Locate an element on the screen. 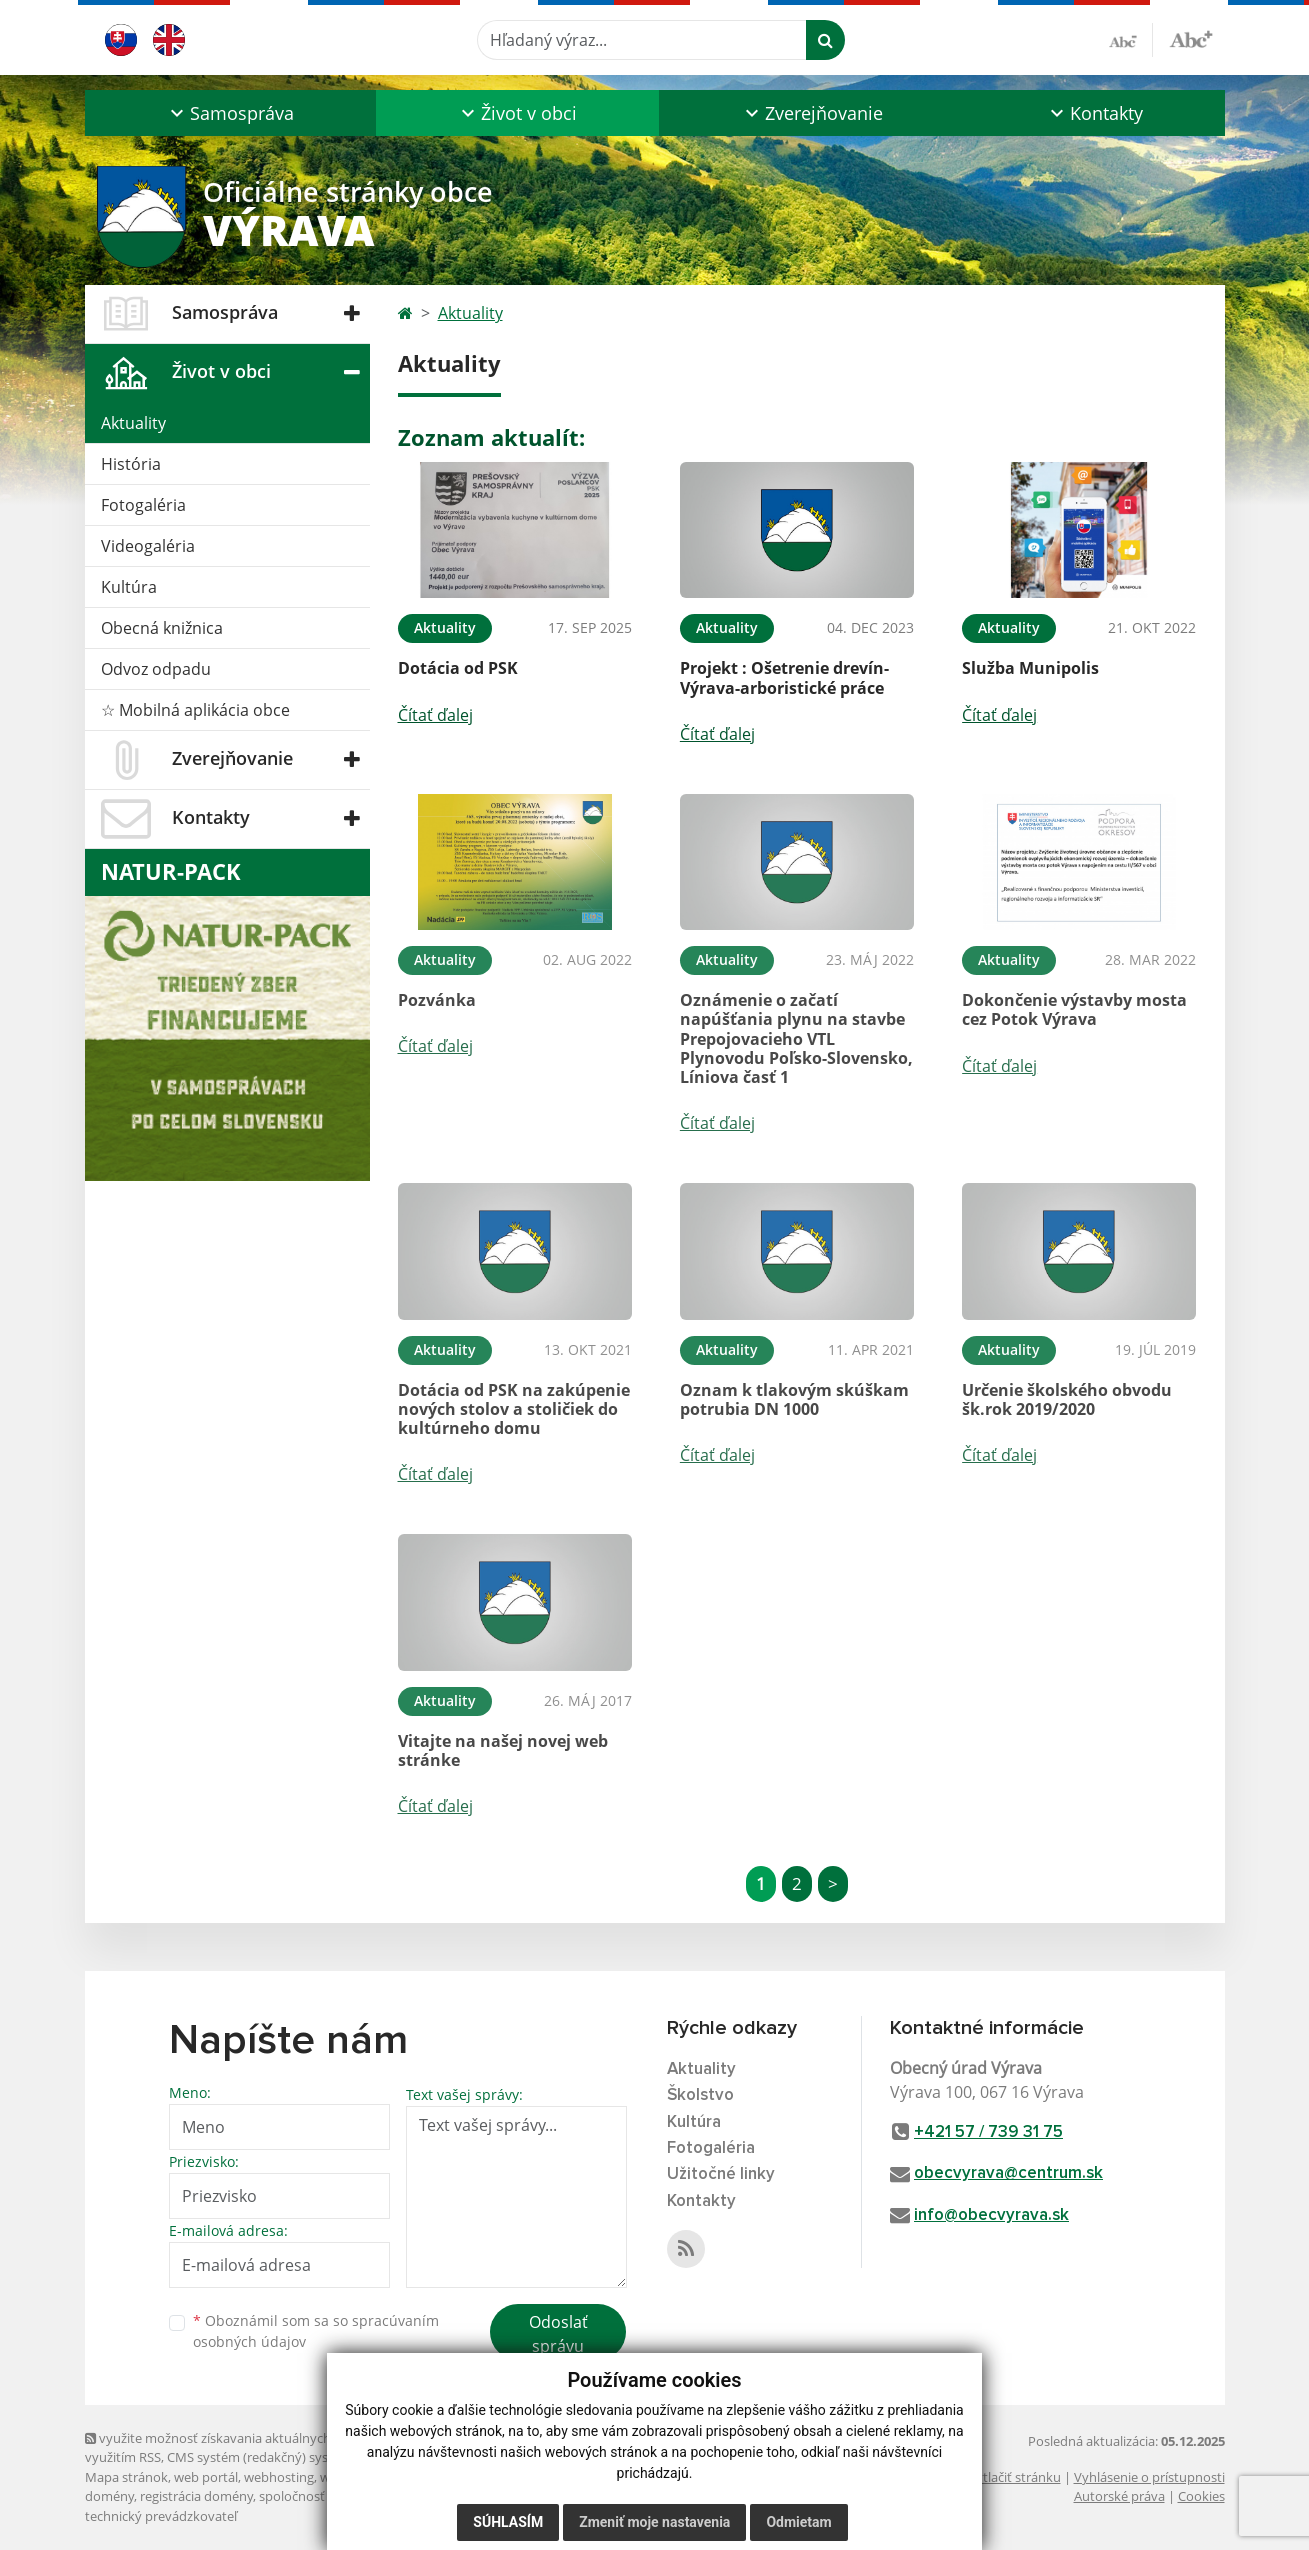 The image size is (1309, 2550). Užitočné linky is located at coordinates (721, 2174).